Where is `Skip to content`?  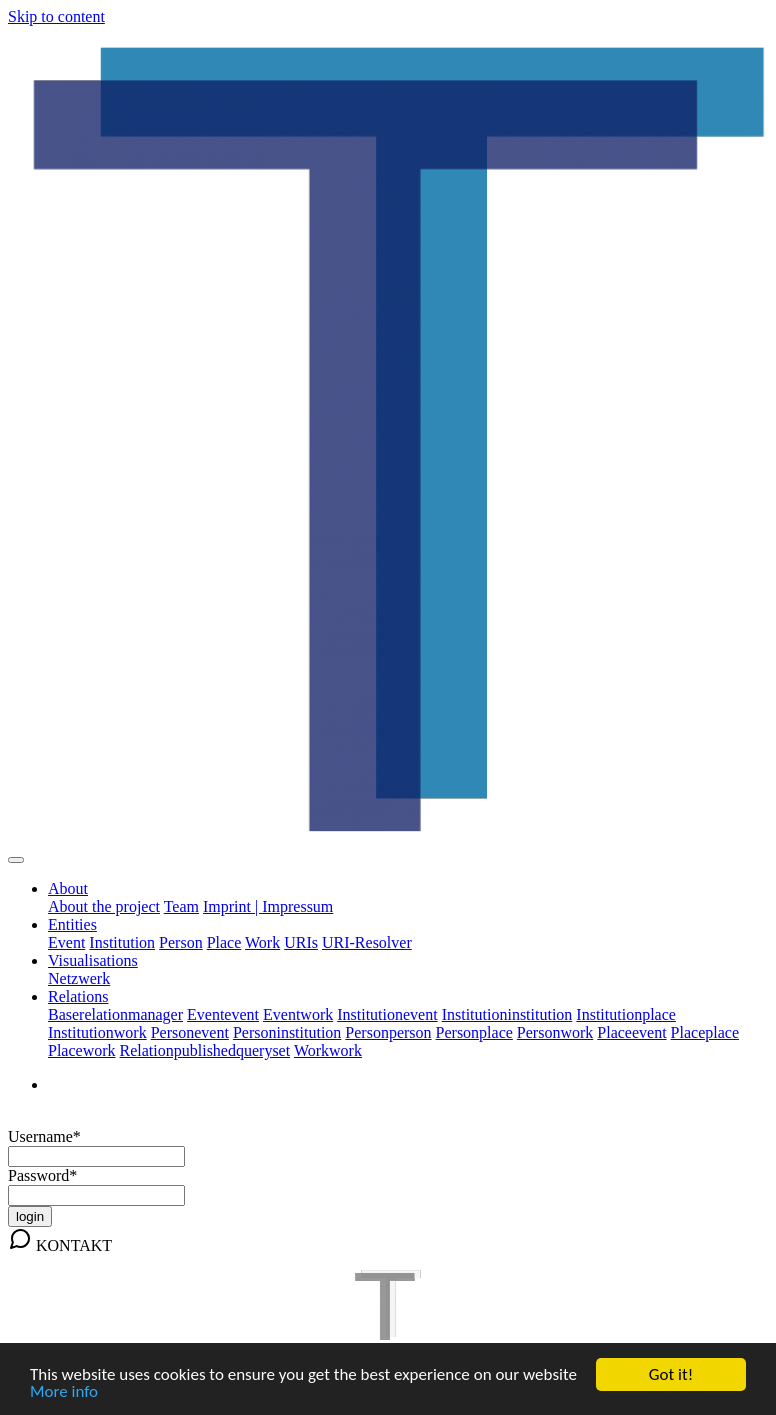 Skip to content is located at coordinates (56, 16).